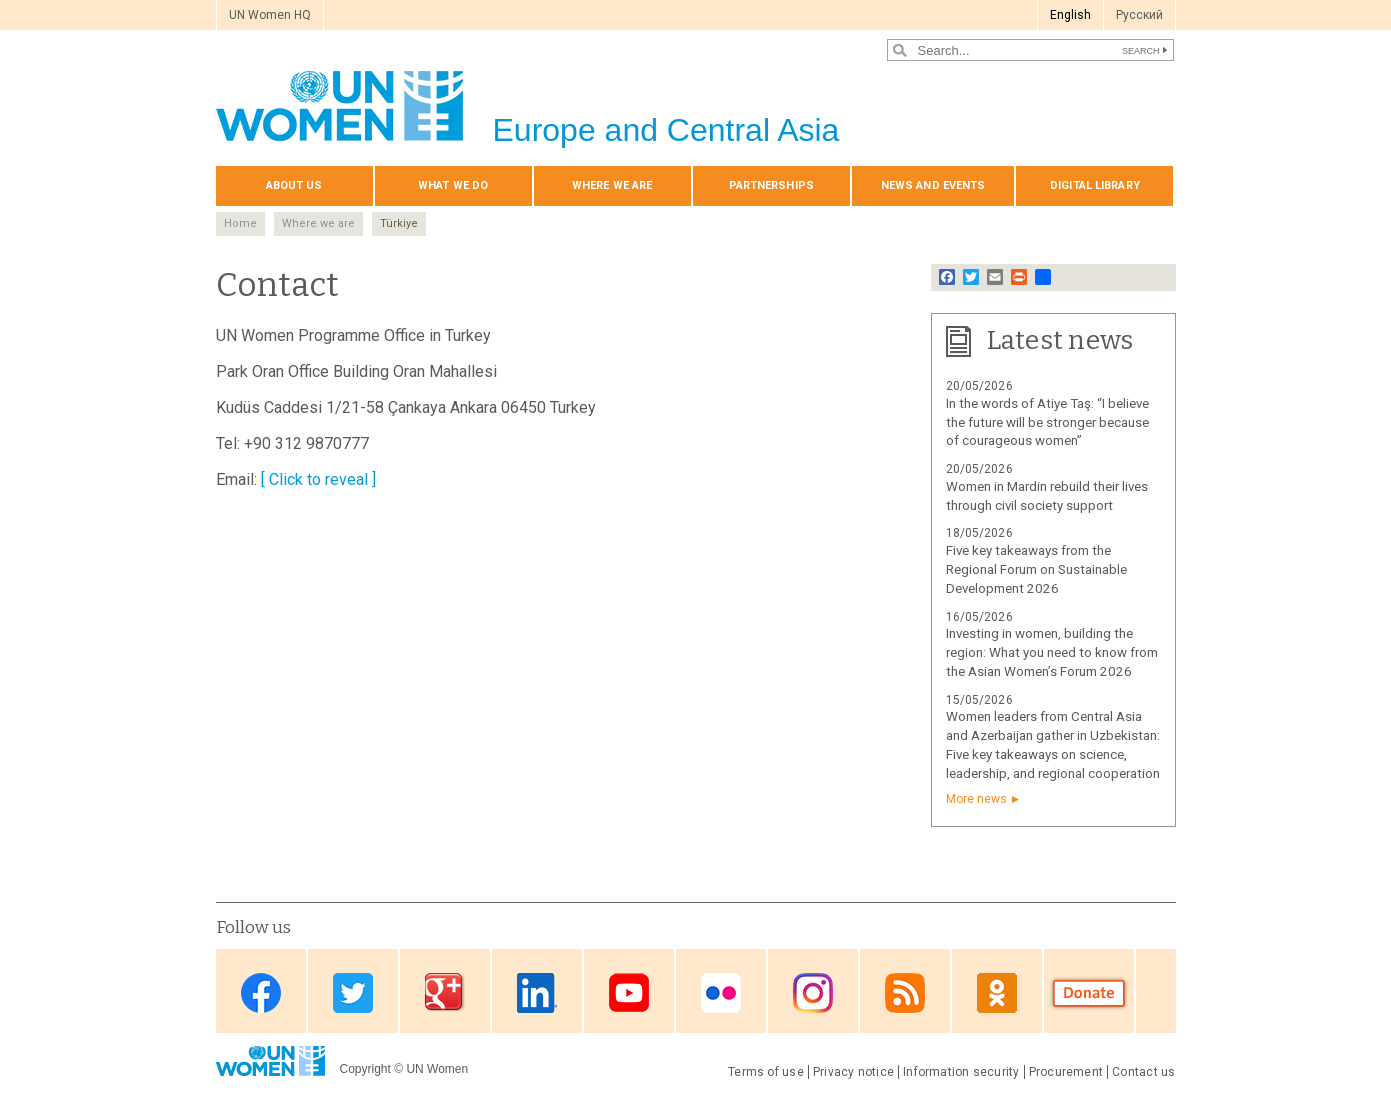 The height and width of the screenshot is (1100, 1391). Describe the element at coordinates (399, 223) in the screenshot. I see `Türkiye` at that location.